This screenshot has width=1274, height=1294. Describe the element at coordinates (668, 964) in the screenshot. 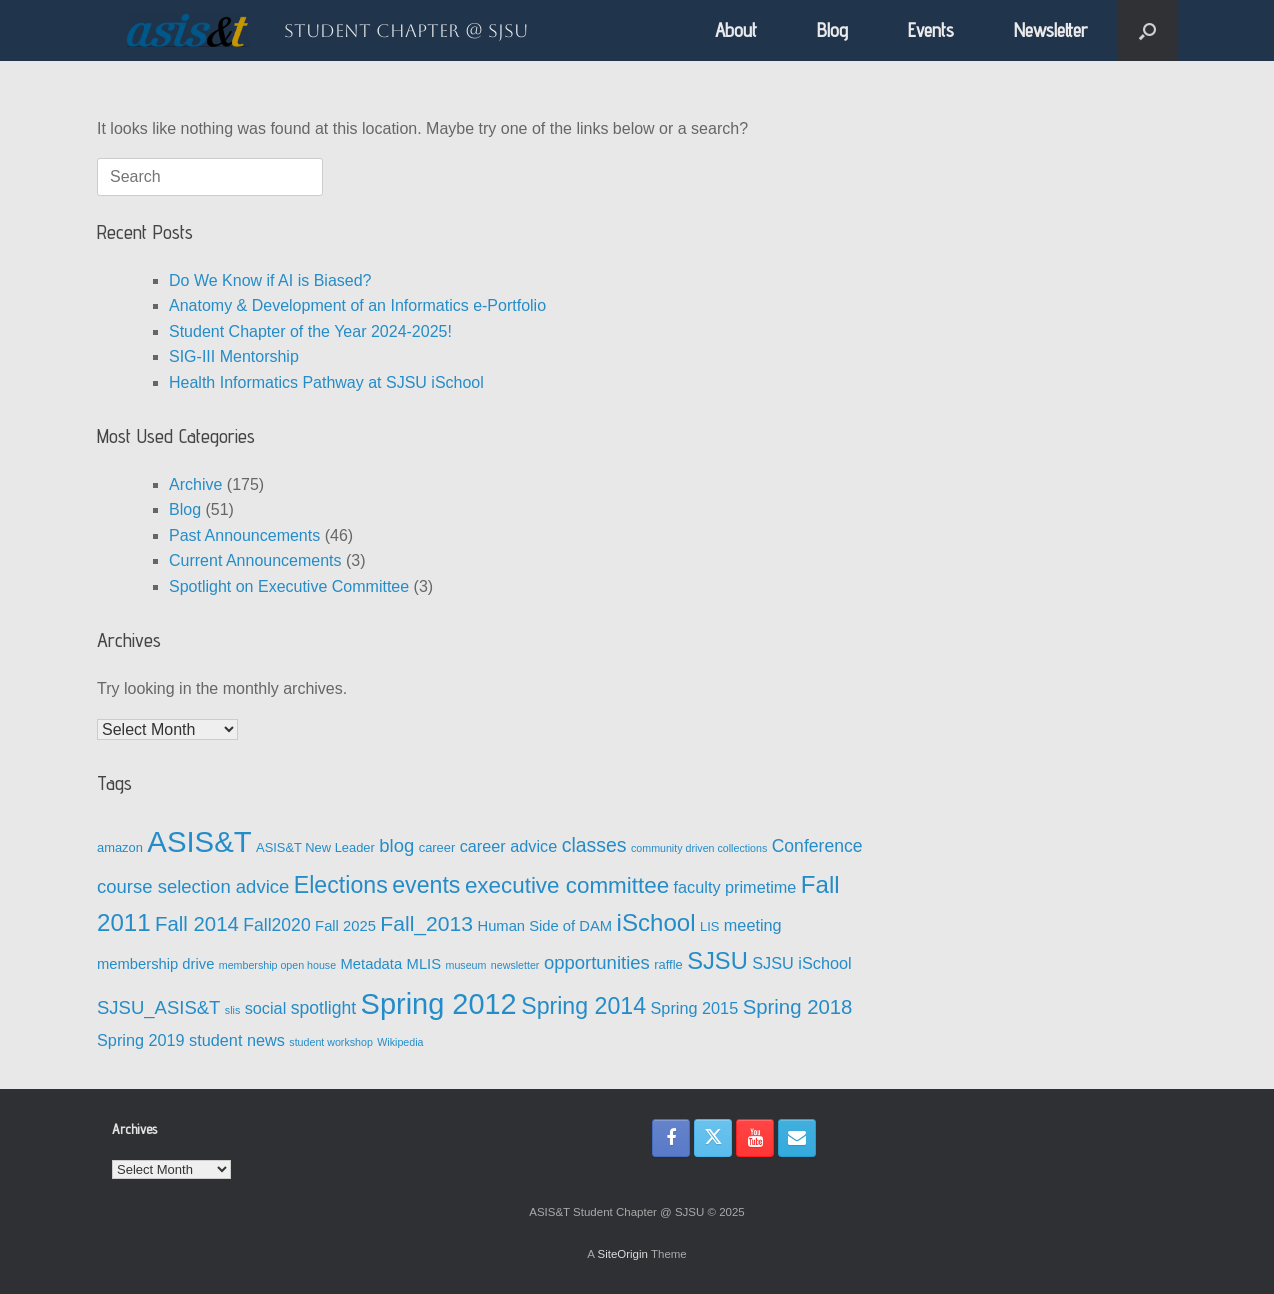

I see `raffle [raffle (3 items)]` at that location.